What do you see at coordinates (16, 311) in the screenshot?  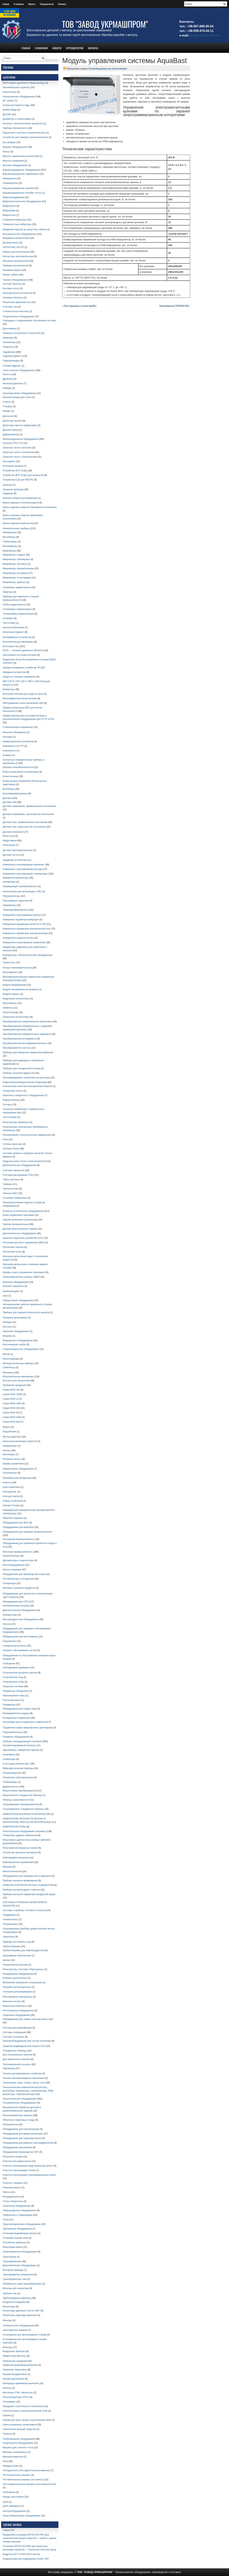 I see `Углекислотные баллоны` at bounding box center [16, 311].